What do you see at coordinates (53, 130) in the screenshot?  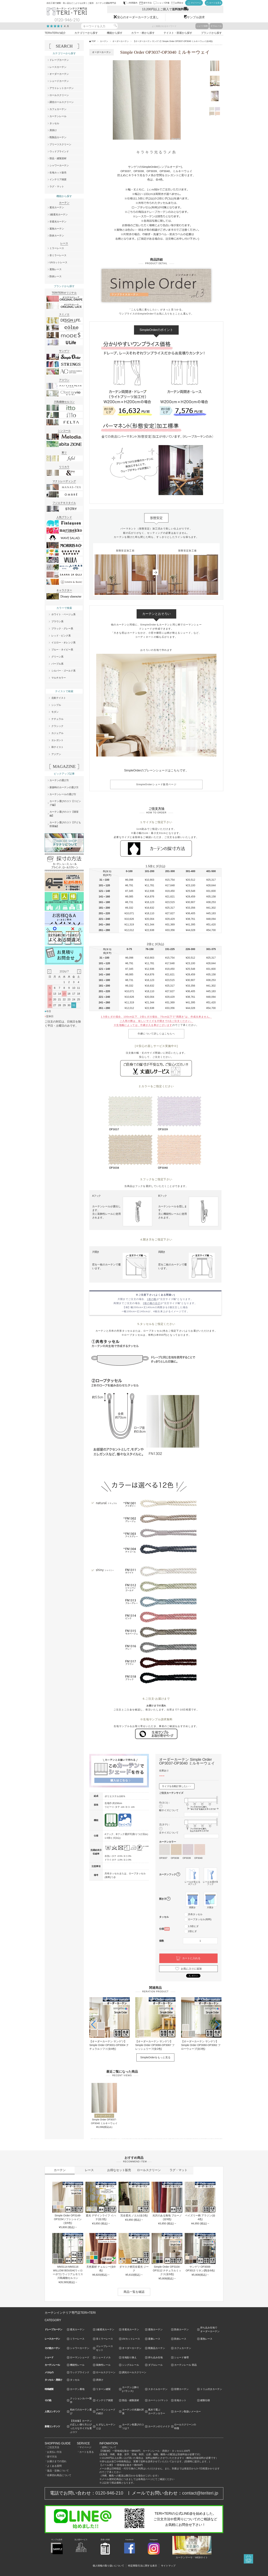 I see `房掛け` at bounding box center [53, 130].